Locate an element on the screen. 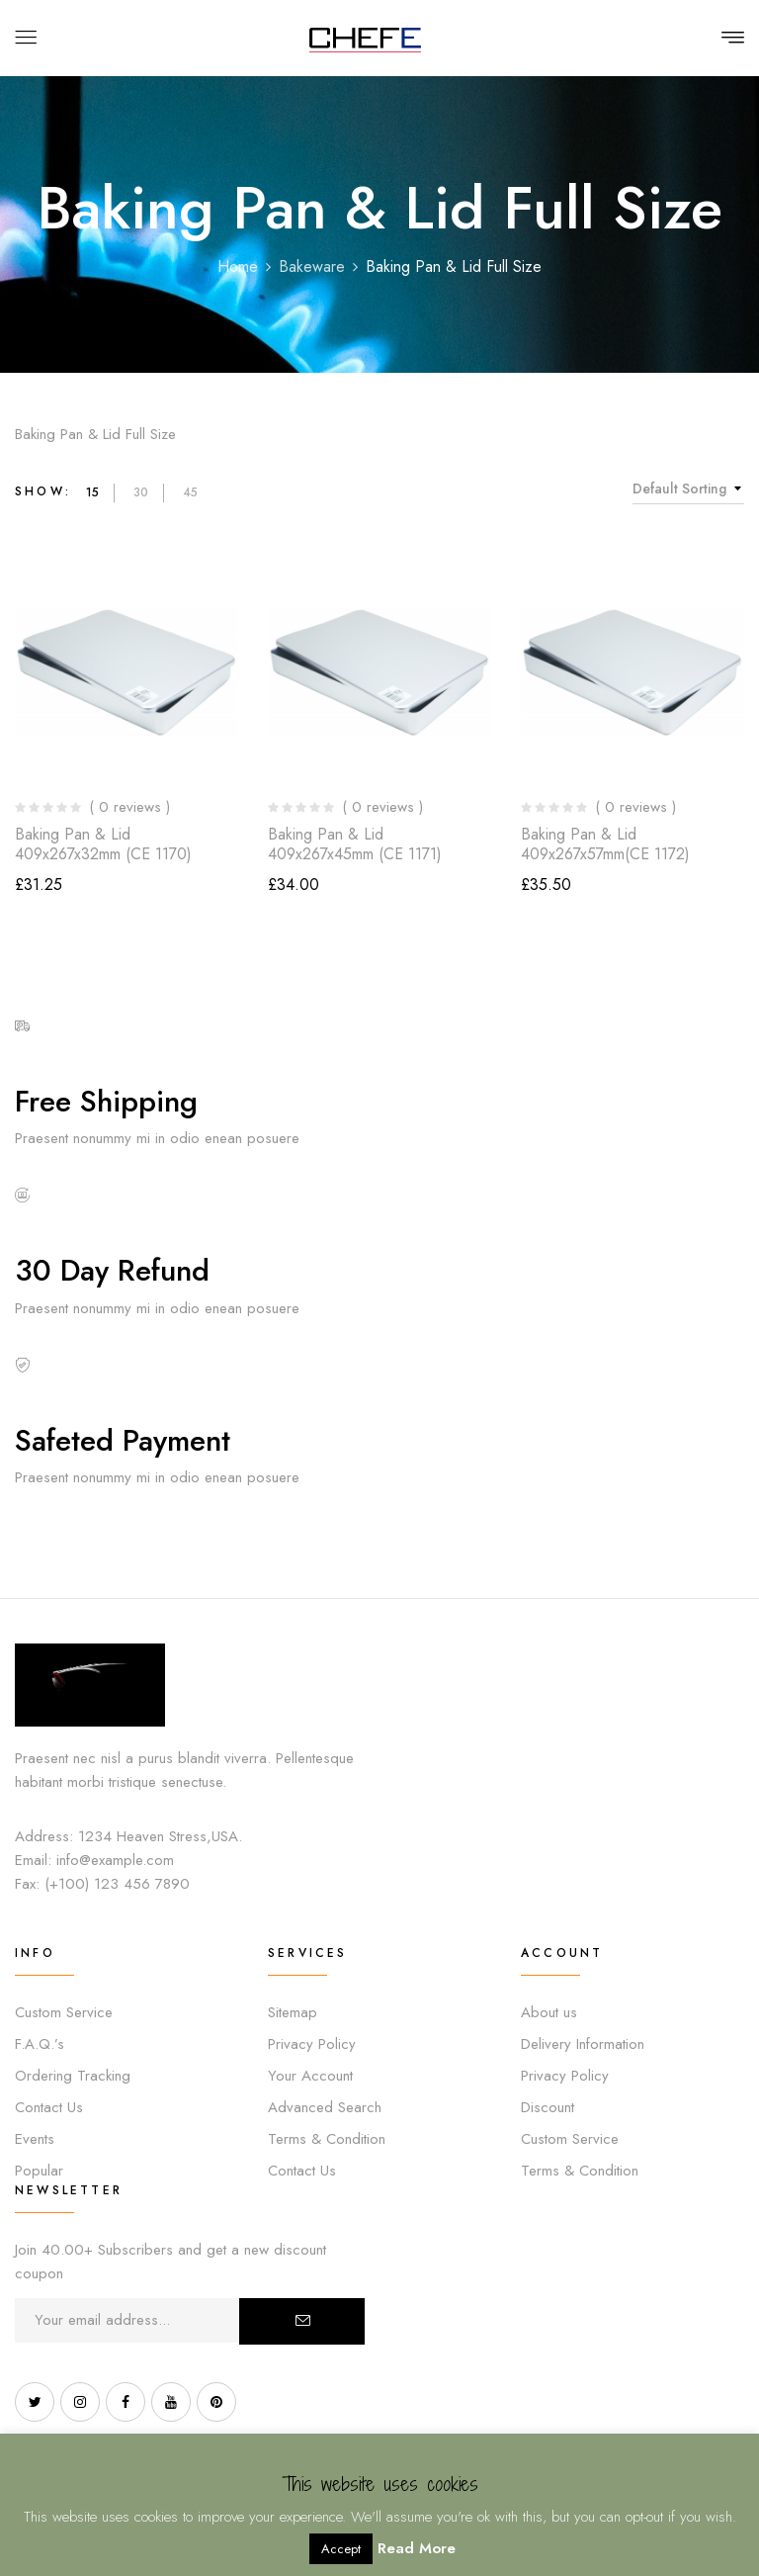 The width and height of the screenshot is (759, 2576). 15 is located at coordinates (92, 492).